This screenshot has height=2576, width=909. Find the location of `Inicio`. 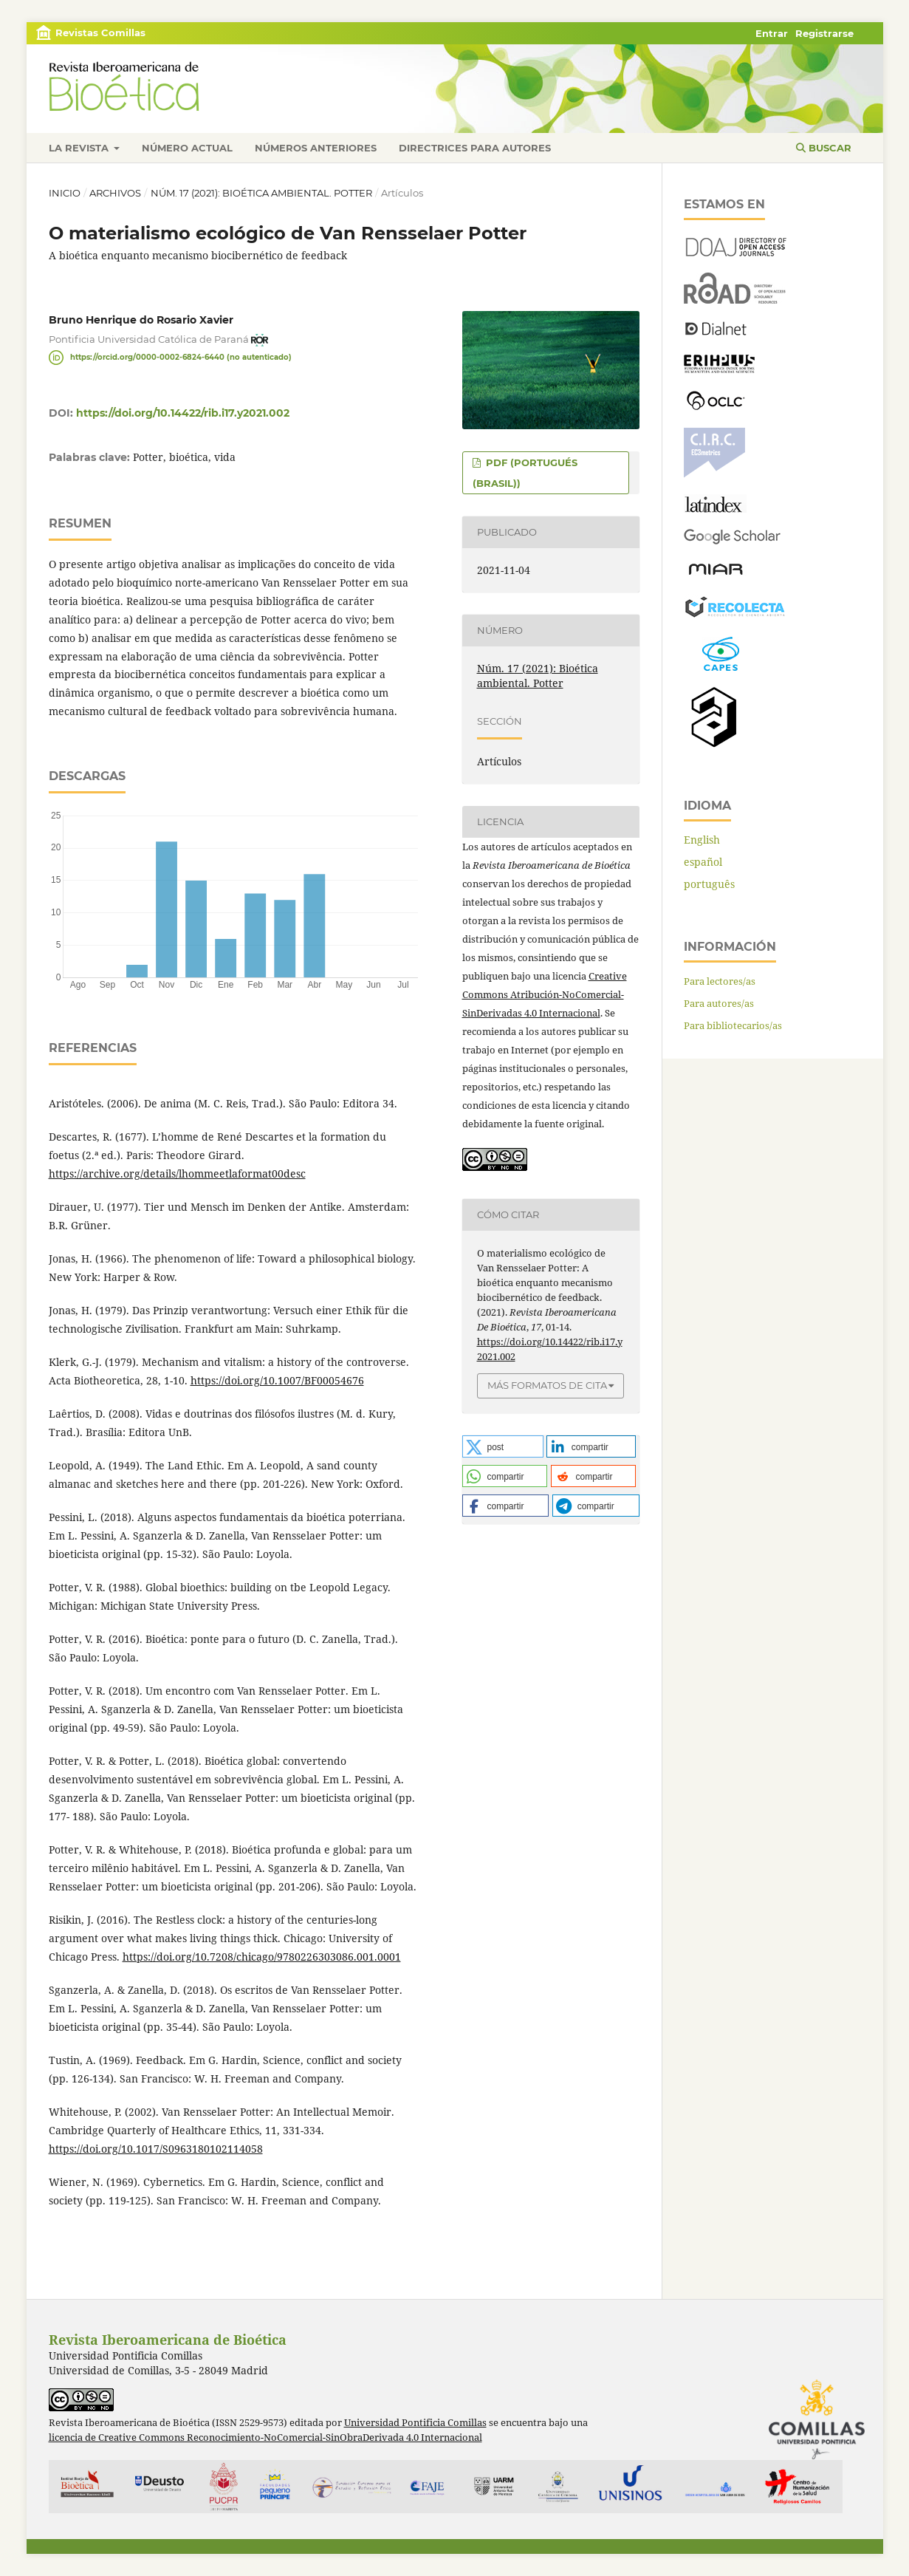

Inicio is located at coordinates (64, 193).